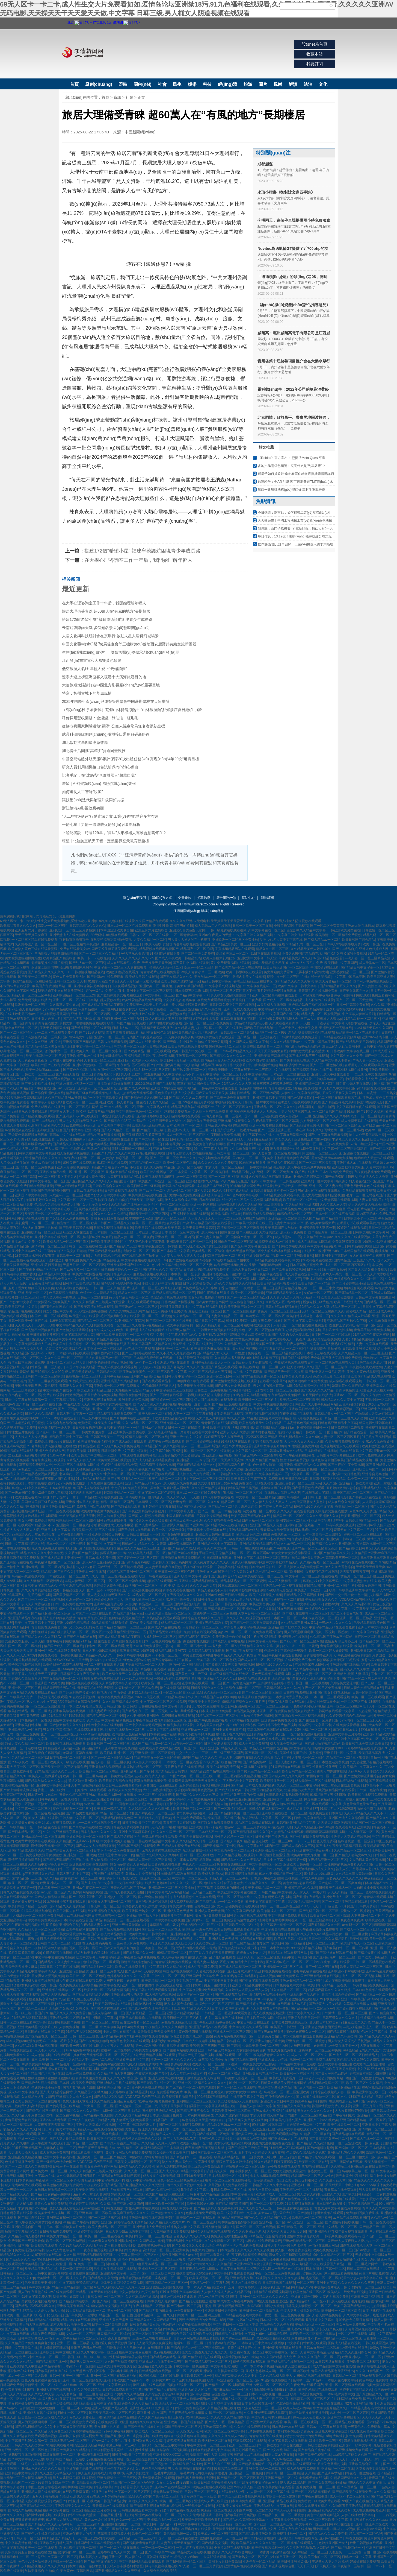 The image size is (397, 2576). Describe the element at coordinates (169, 1488) in the screenshot. I see `美女扒开双腿让男人桶免费` at that location.